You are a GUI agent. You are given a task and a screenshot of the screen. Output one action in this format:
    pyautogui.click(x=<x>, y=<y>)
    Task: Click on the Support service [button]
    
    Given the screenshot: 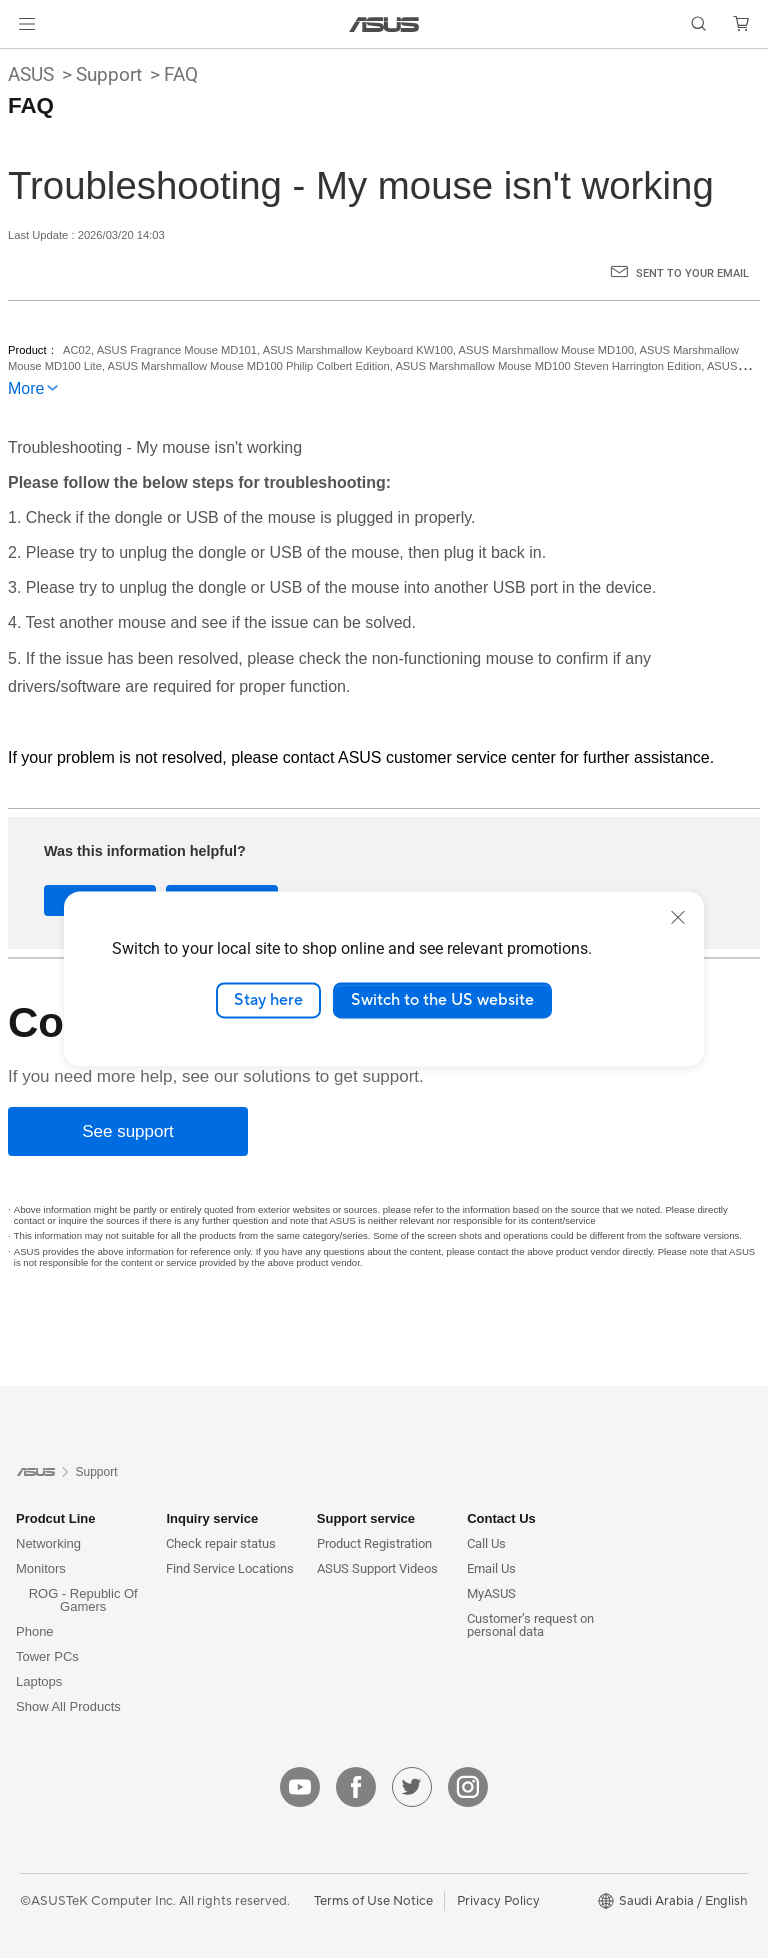 What is the action you would take?
    pyautogui.click(x=366, y=1518)
    